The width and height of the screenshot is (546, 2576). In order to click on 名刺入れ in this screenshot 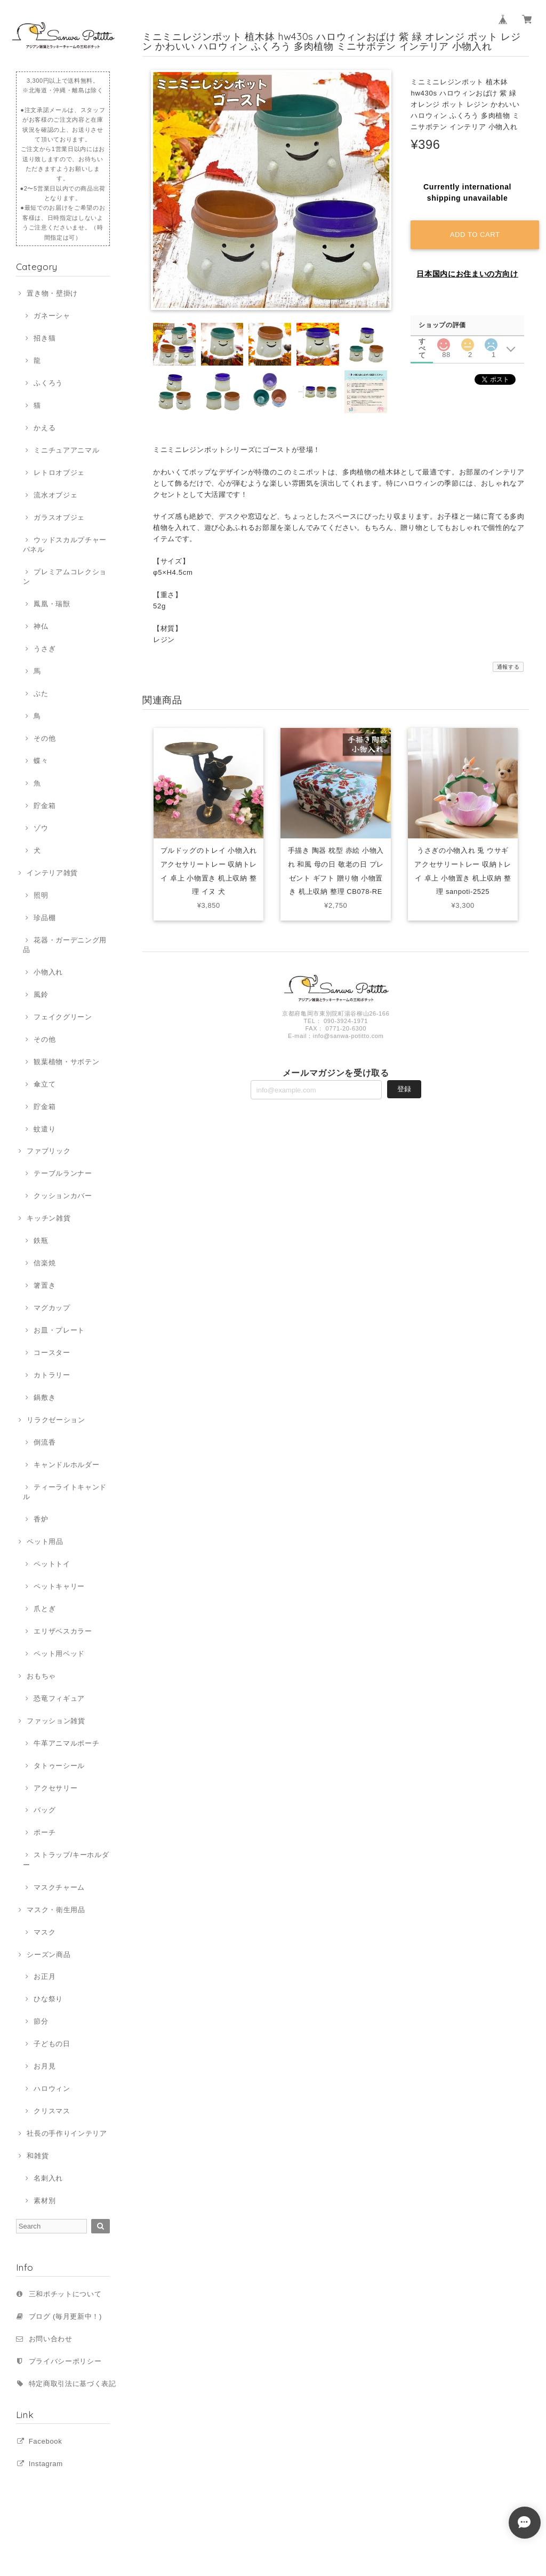, I will do `click(48, 2178)`.